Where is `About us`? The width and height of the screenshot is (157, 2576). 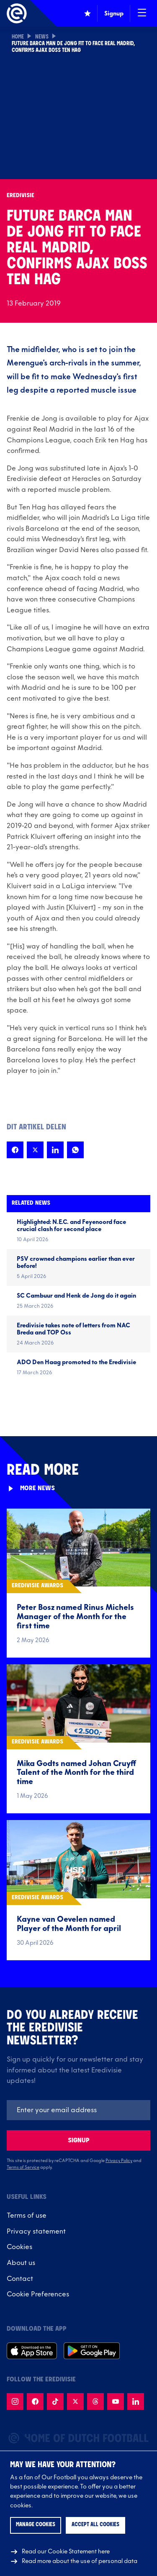
About us is located at coordinates (21, 2262).